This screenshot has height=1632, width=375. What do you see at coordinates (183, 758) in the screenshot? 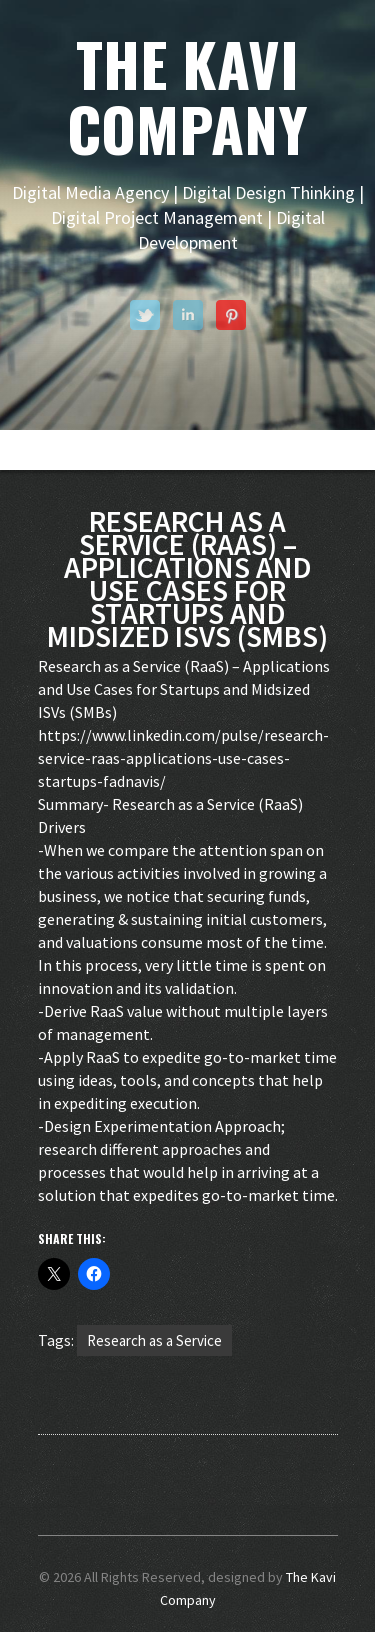
I see `https://www.linkedin.com/pulse/research-service-raas-applications-use-cases-startups-fadnavis/` at bounding box center [183, 758].